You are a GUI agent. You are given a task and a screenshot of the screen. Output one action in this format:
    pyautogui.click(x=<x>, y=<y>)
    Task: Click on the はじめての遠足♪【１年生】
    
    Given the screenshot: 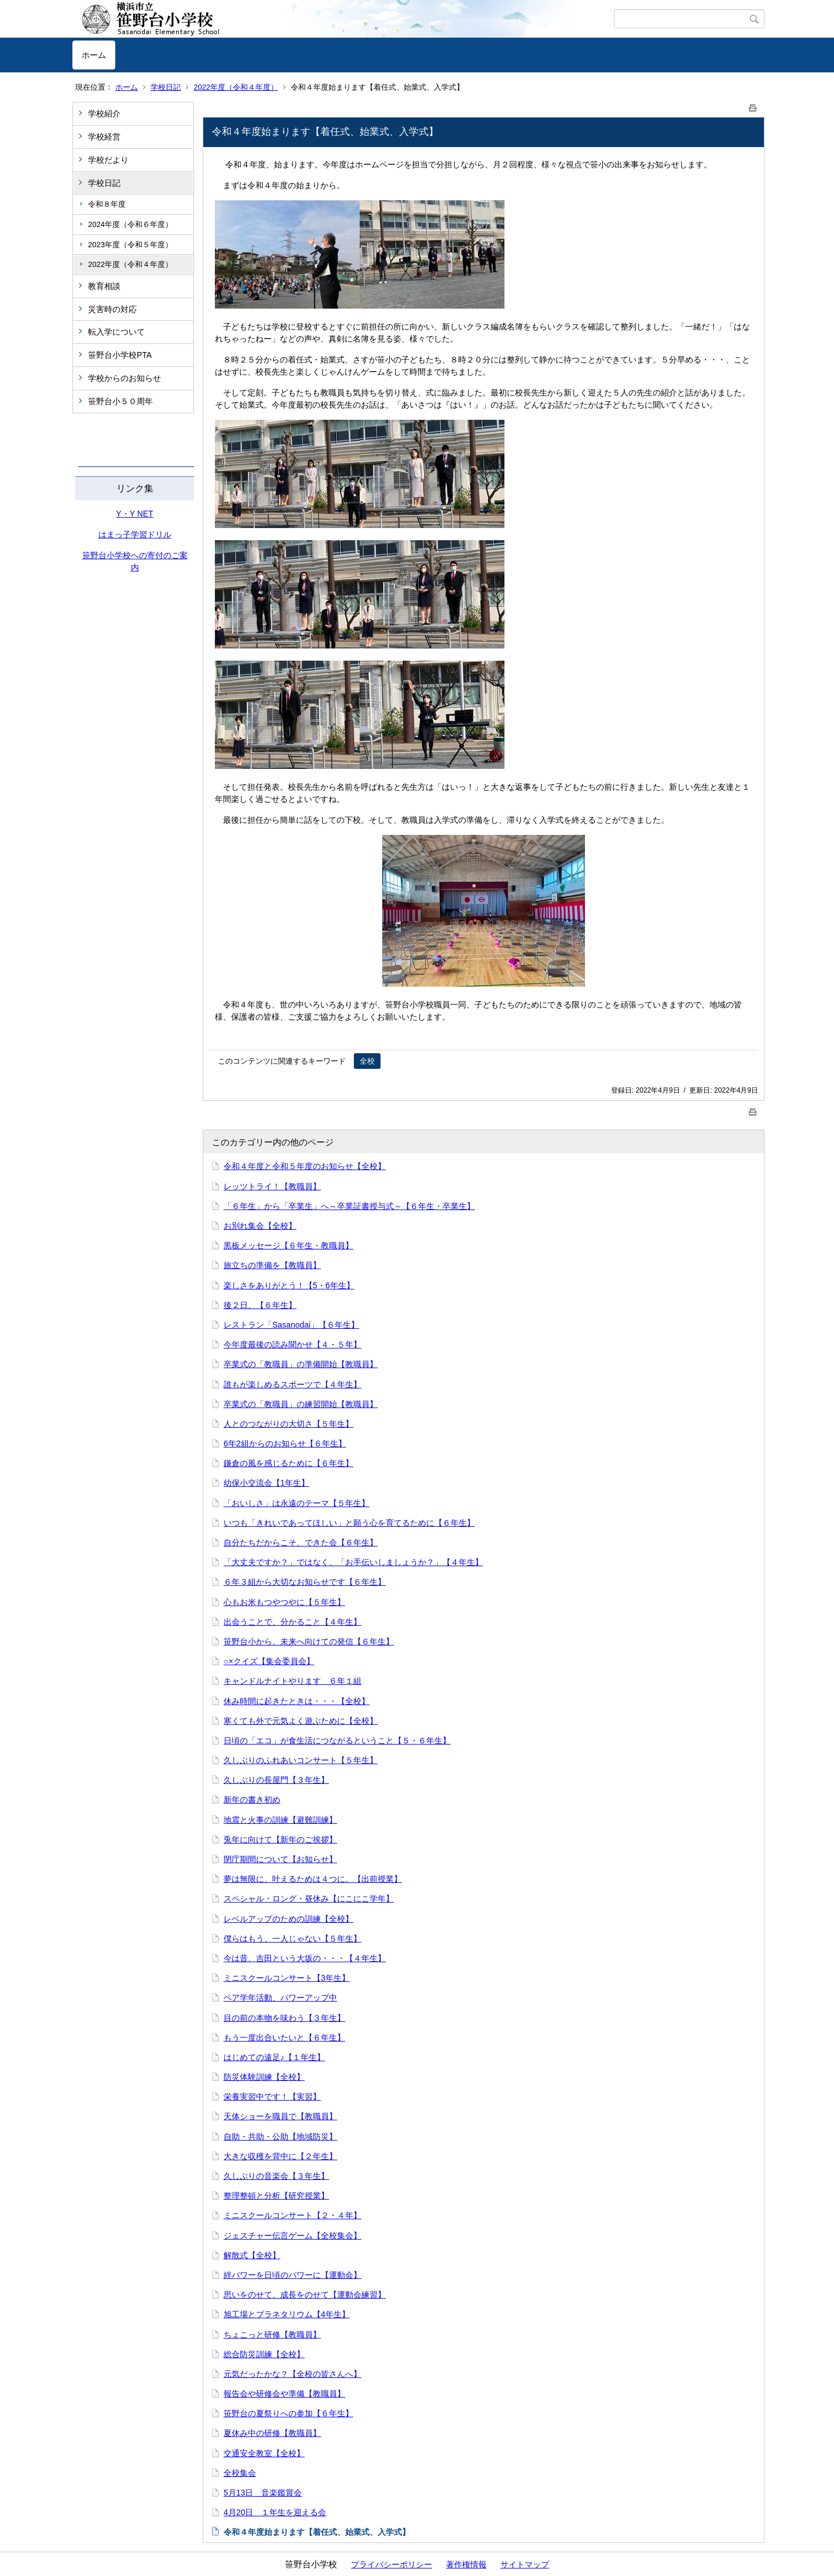 What is the action you would take?
    pyautogui.click(x=274, y=2057)
    